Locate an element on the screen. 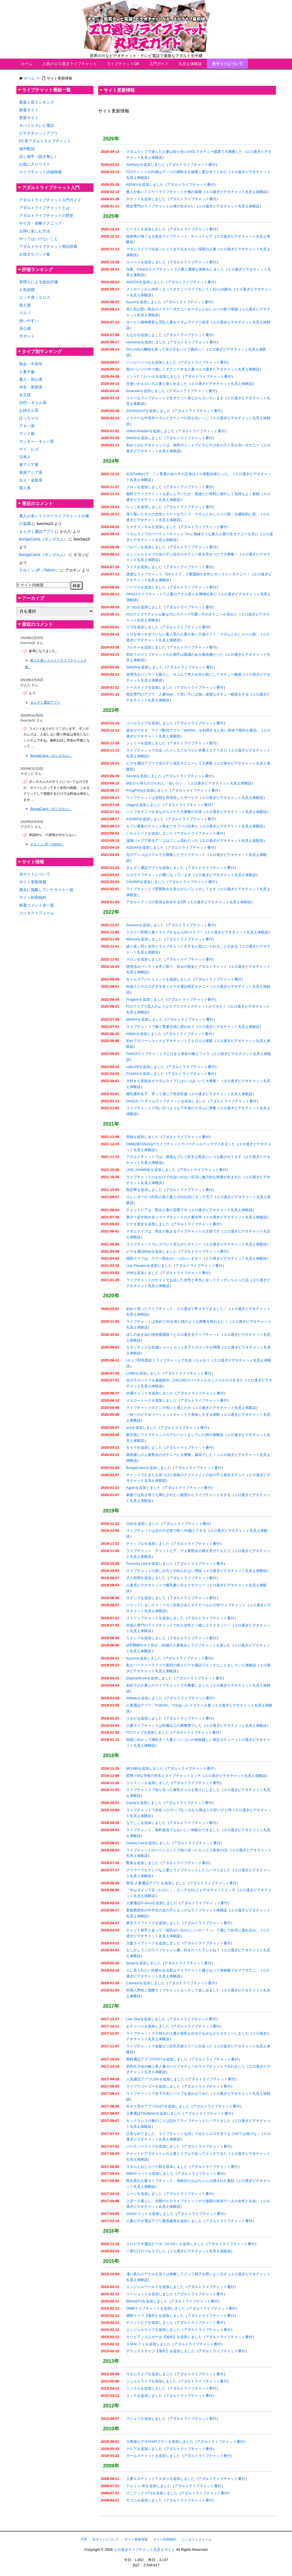 This screenshot has width=292, height=2576. マダムライブを追加しました is located at coordinates (149, 2374).